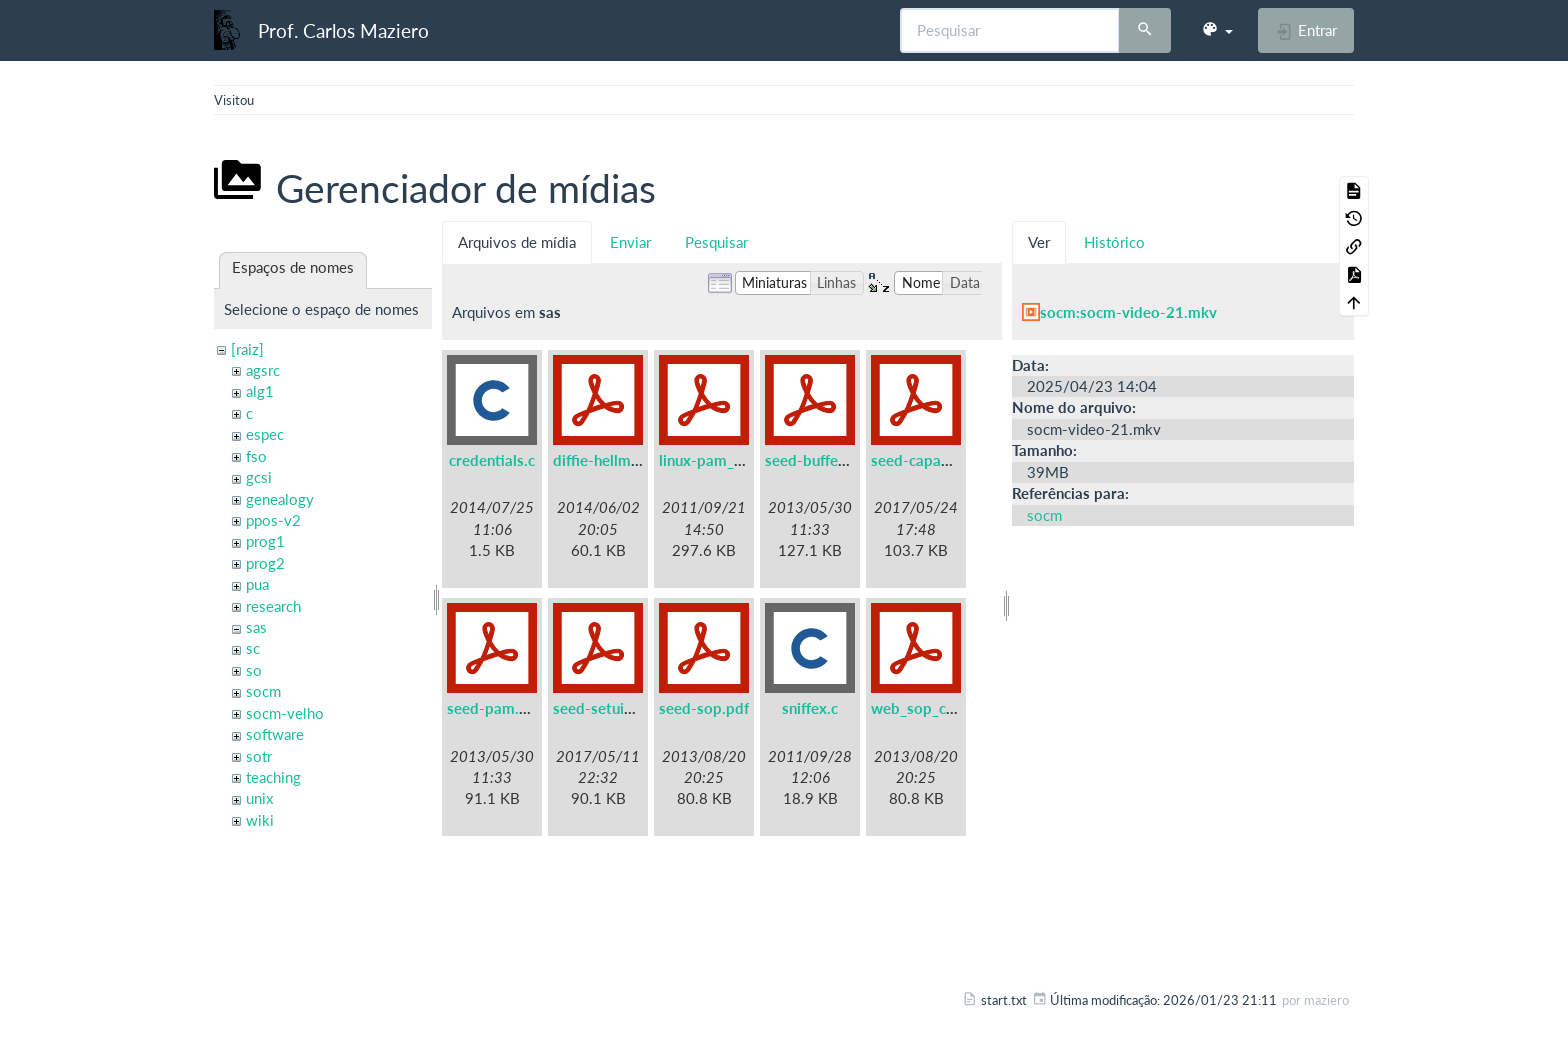 This screenshot has width=1568, height=1052. I want to click on sniffex.c, so click(810, 708).